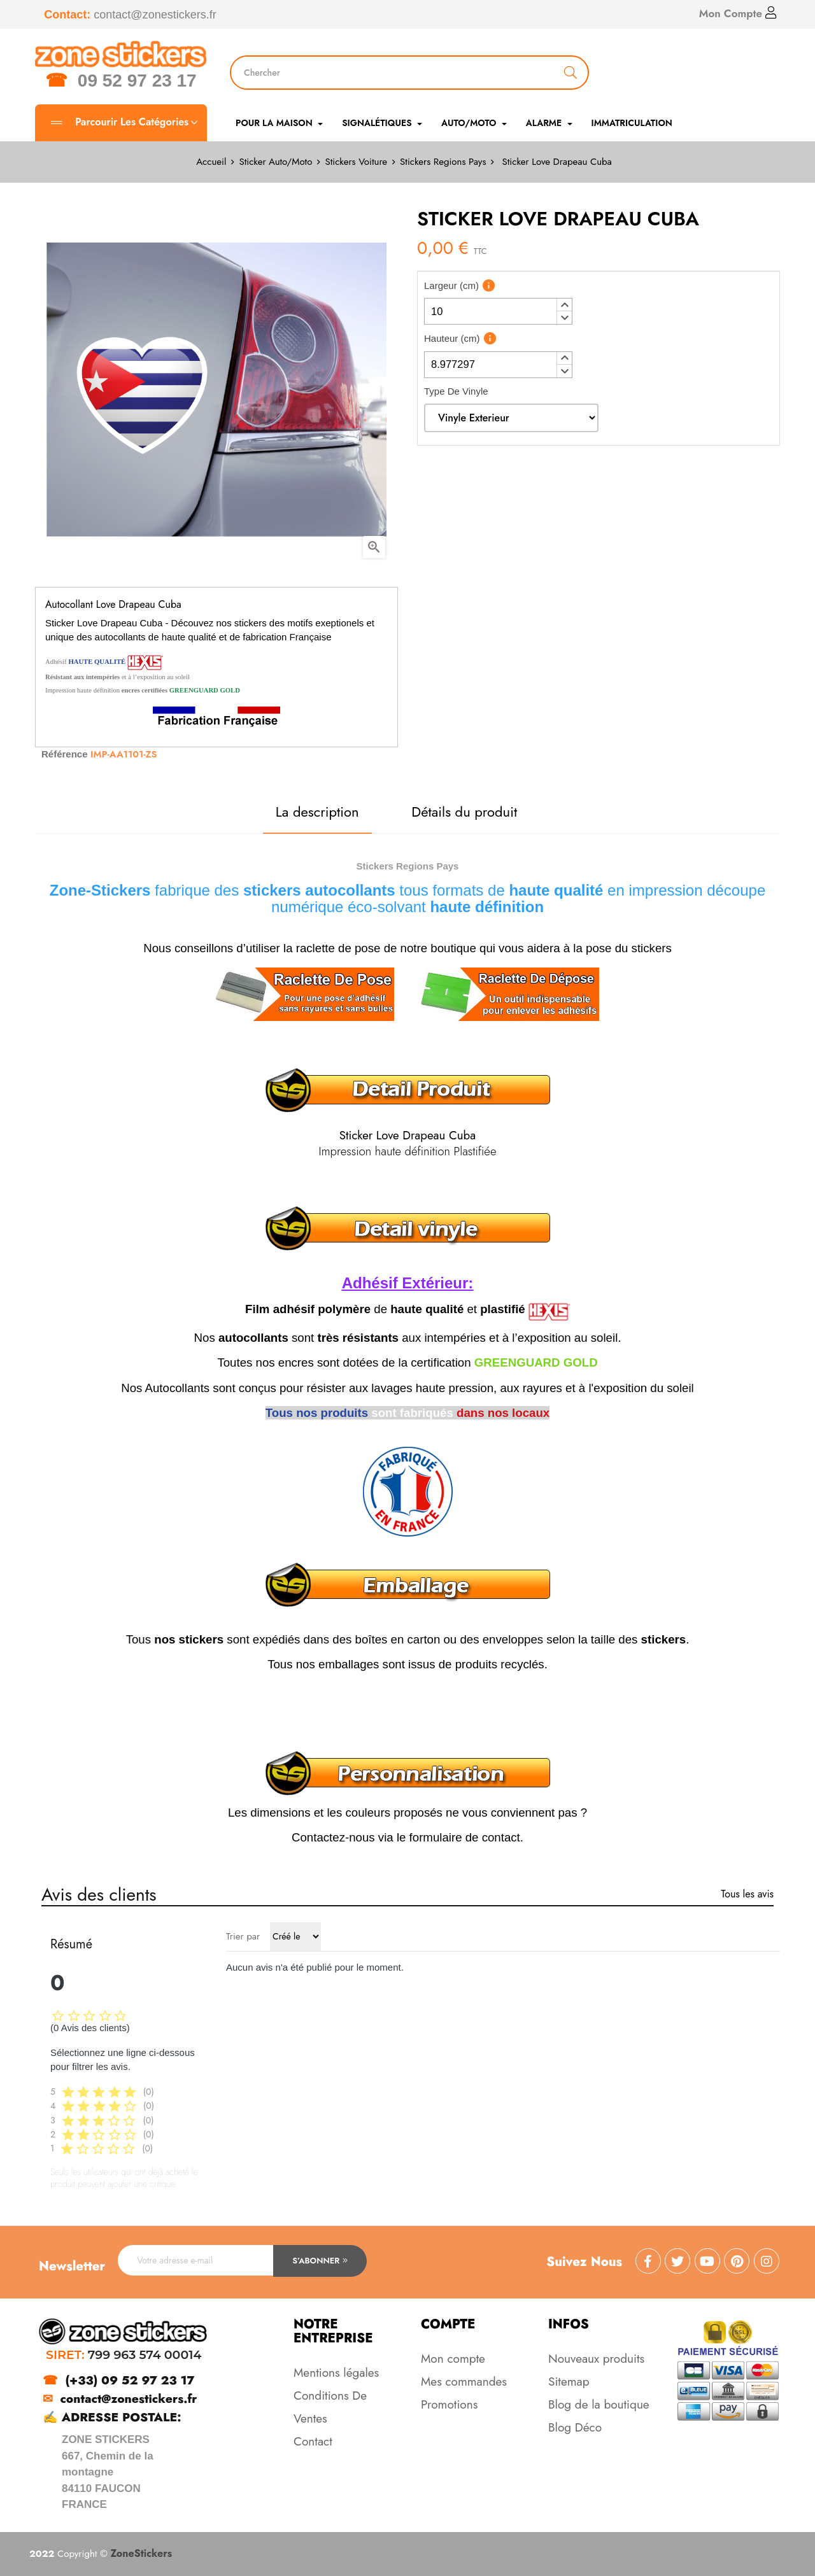 This screenshot has width=815, height=2576. Describe the element at coordinates (451, 285) in the screenshot. I see `Largeur` at that location.